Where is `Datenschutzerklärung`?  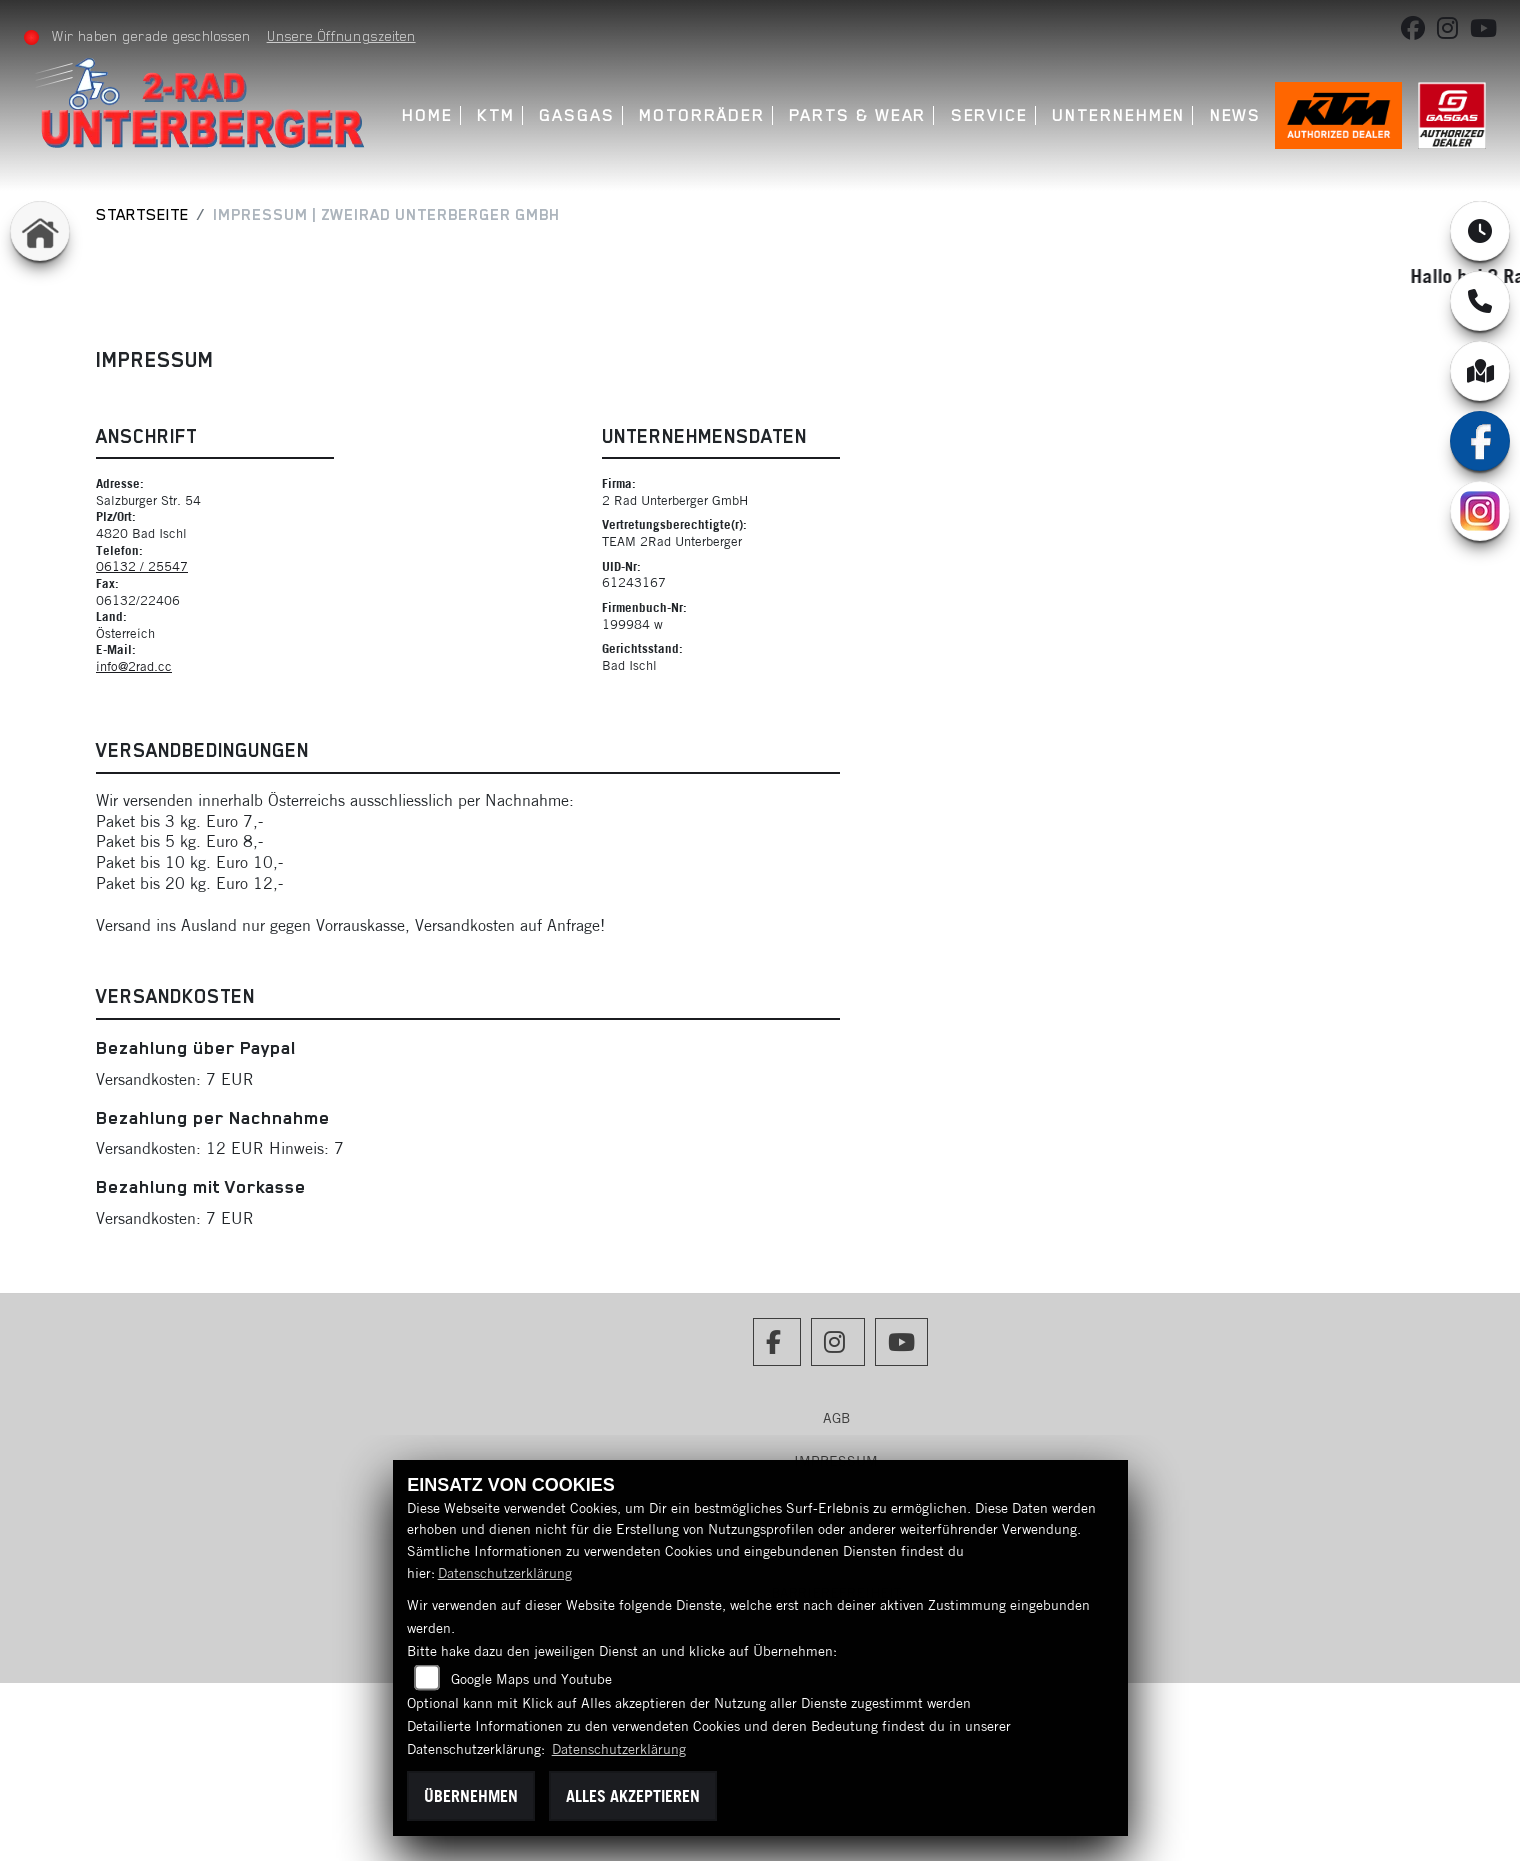 Datenschutzerklärung is located at coordinates (505, 1573).